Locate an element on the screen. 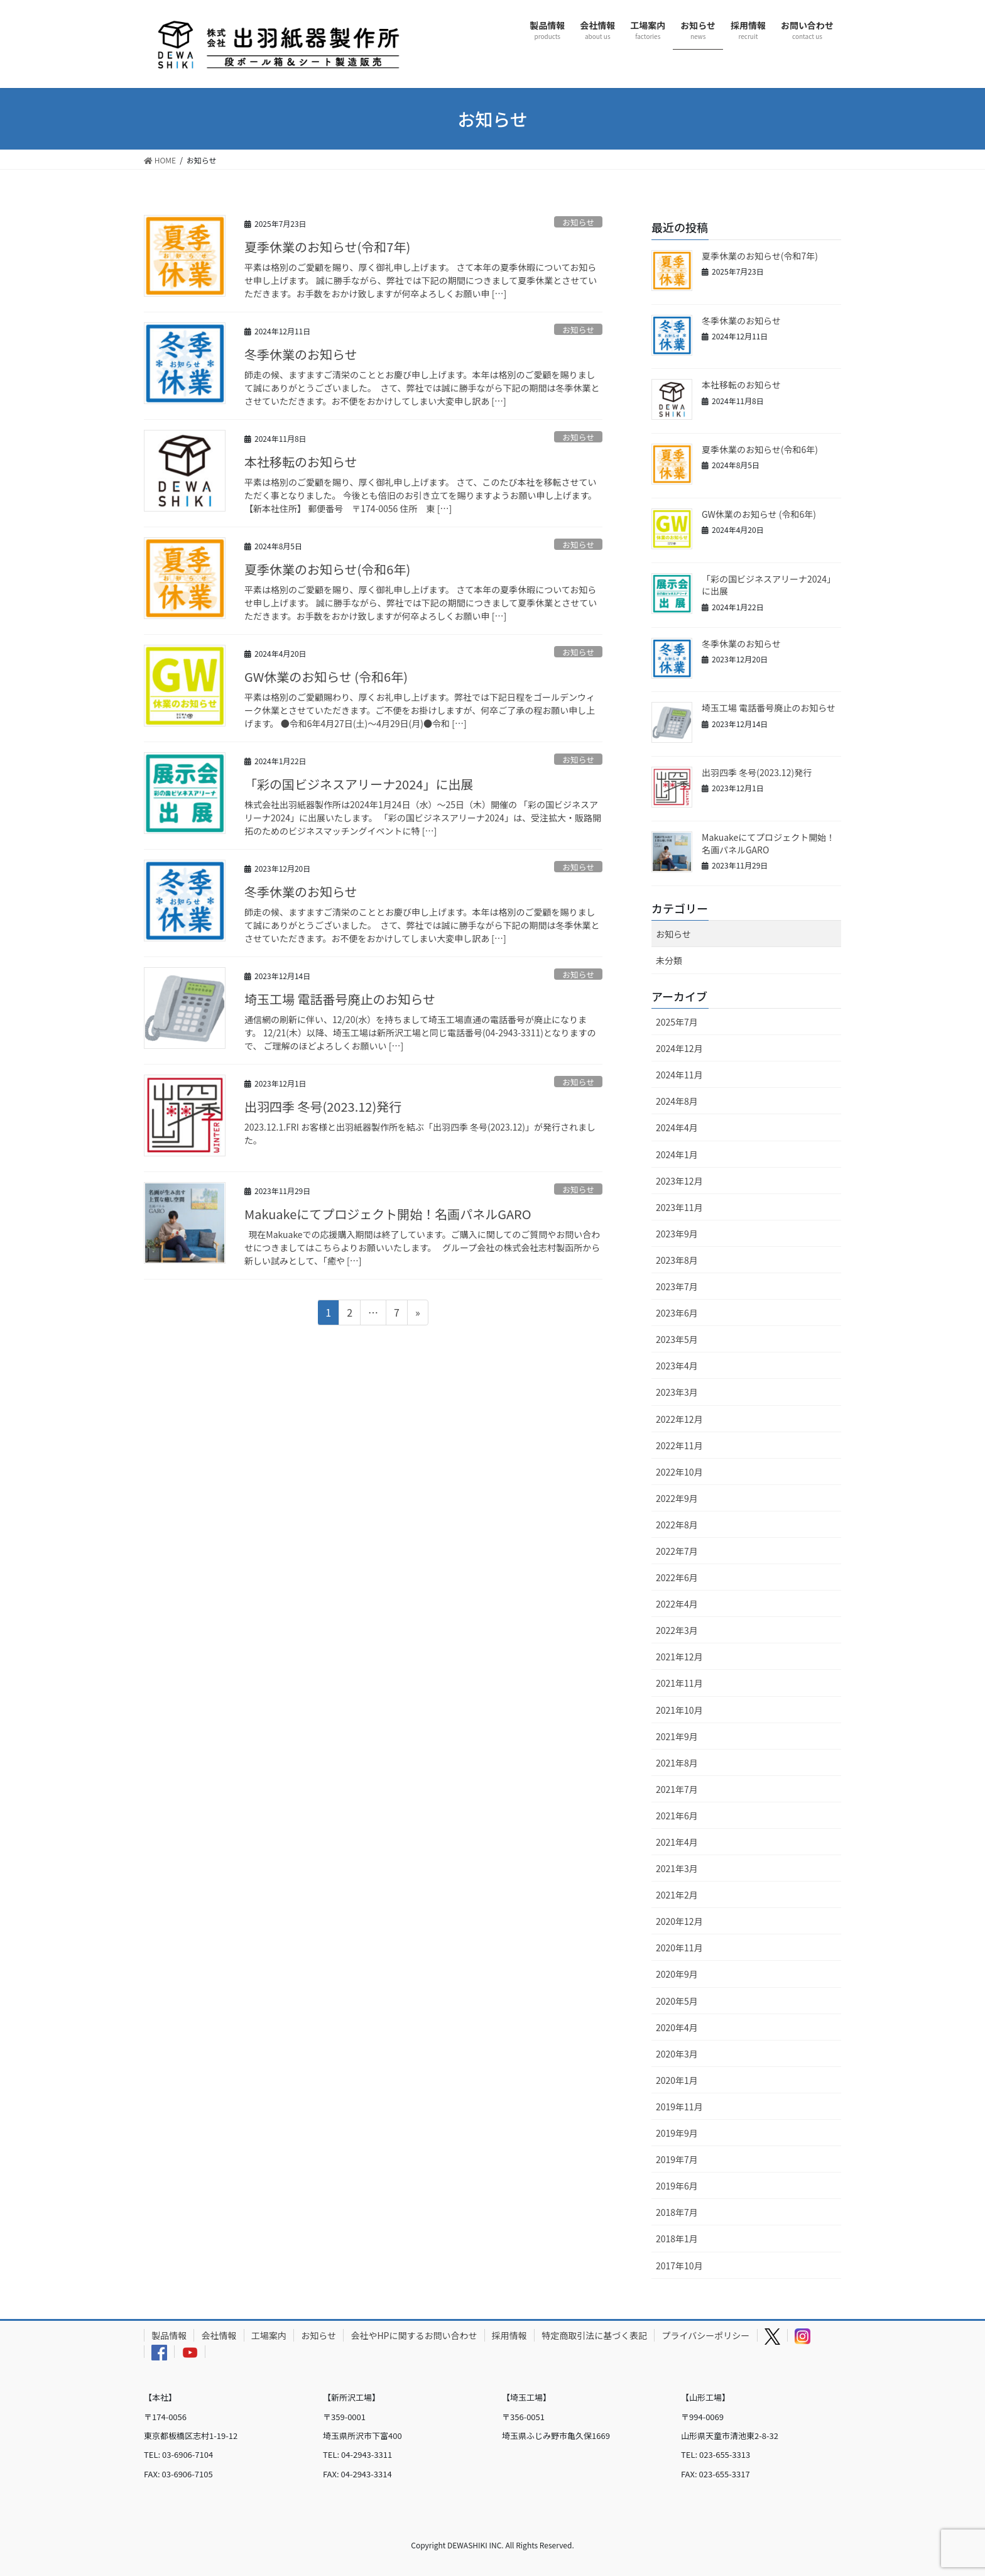  2020年1月 is located at coordinates (677, 2080).